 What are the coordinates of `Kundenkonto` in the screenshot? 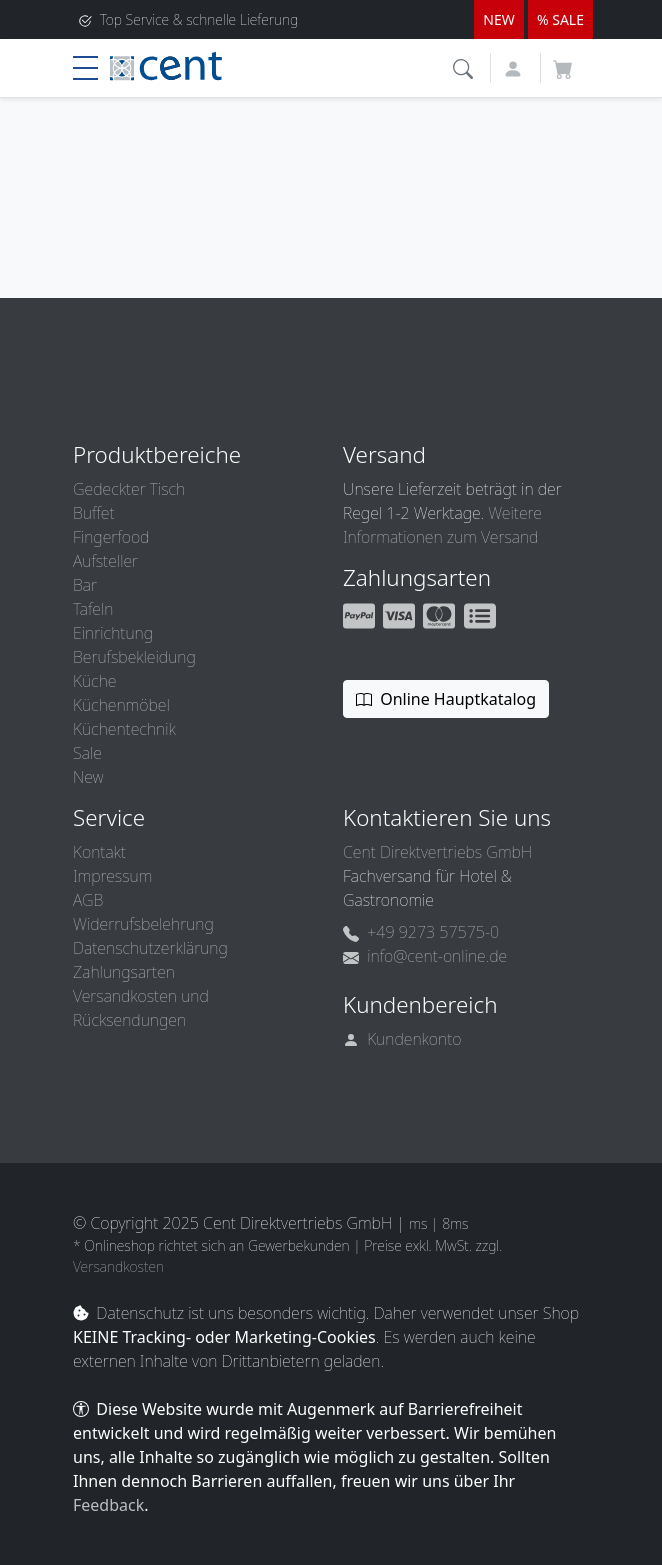 It's located at (402, 1039).